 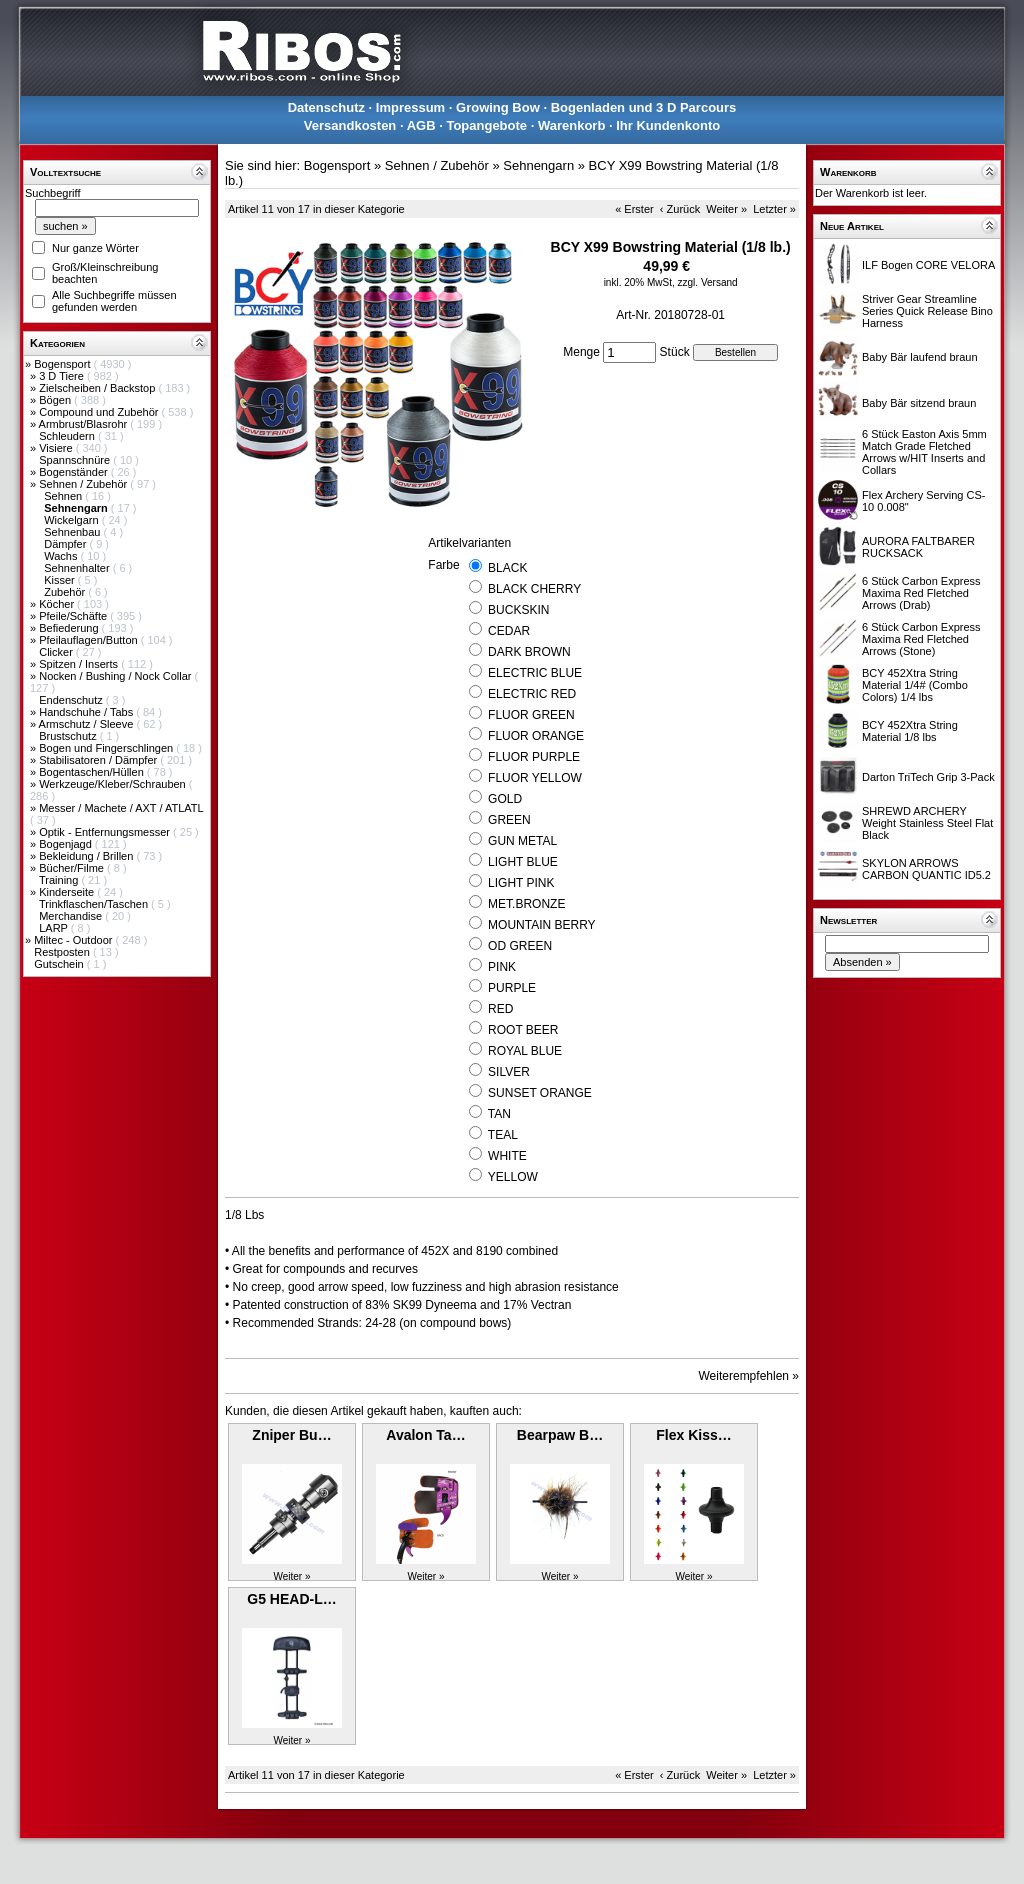 I want to click on Restposten, so click(x=63, y=952).